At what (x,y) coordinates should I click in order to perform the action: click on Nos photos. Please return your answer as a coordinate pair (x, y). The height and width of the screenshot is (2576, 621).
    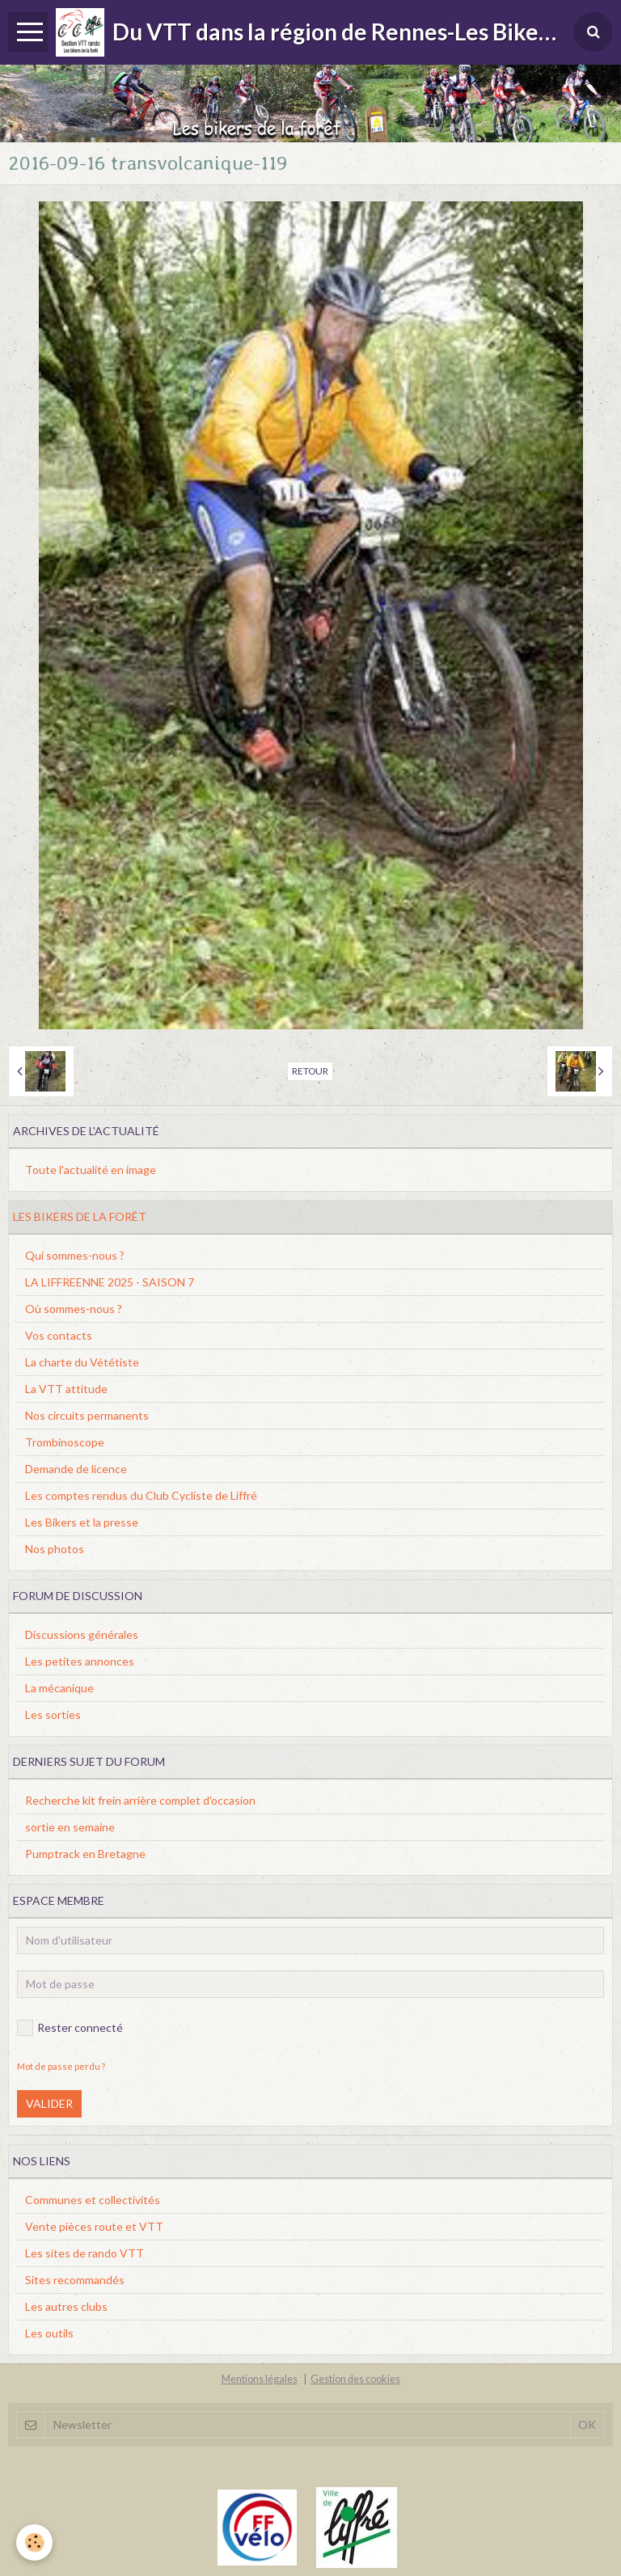
    Looking at the image, I should click on (54, 1549).